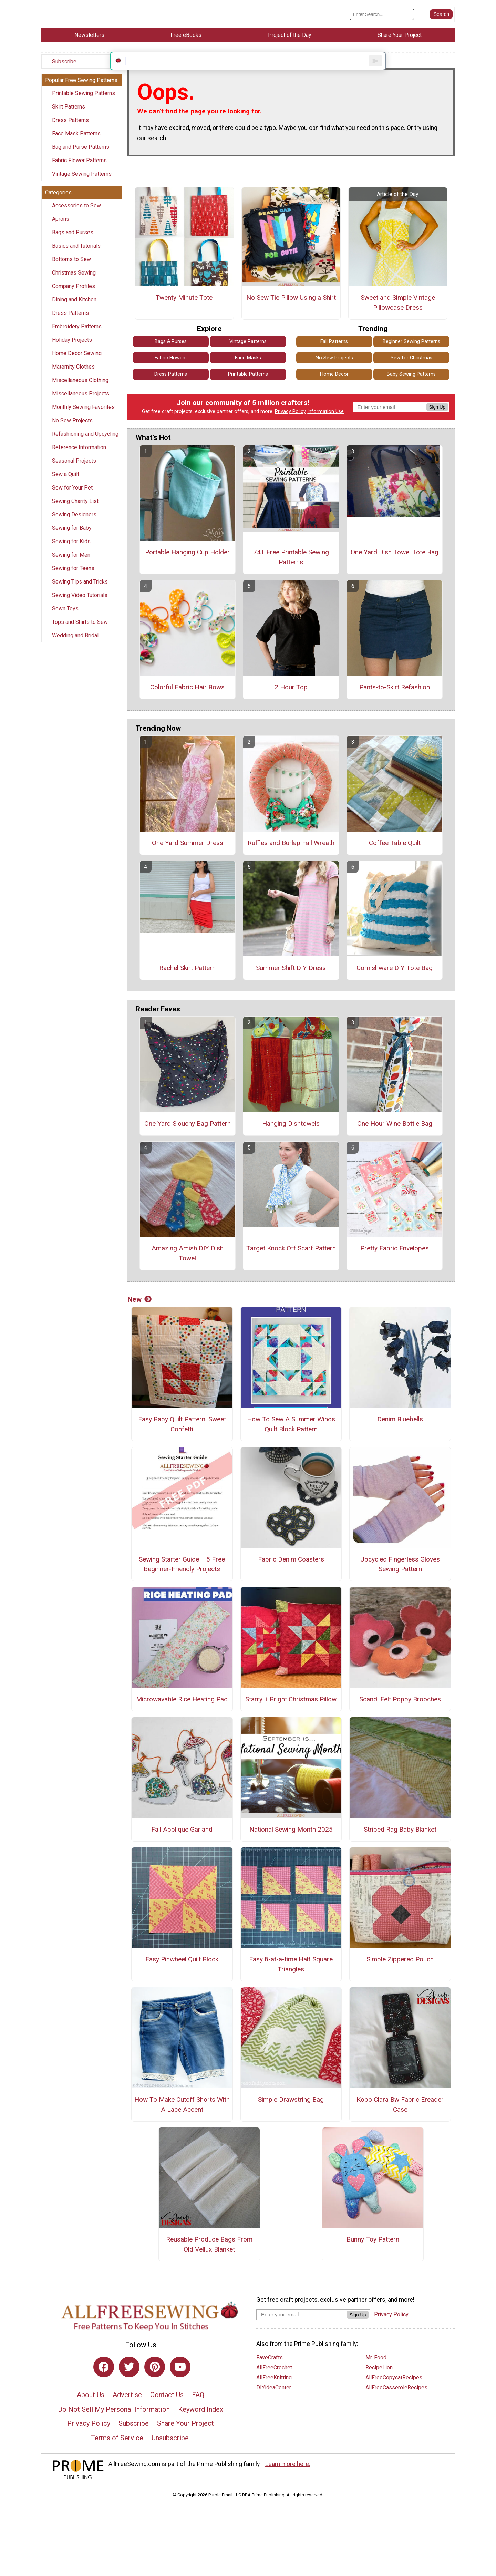 The height and width of the screenshot is (2576, 496). What do you see at coordinates (291, 2116) in the screenshot?
I see `Simple Drawstring Bag` at bounding box center [291, 2116].